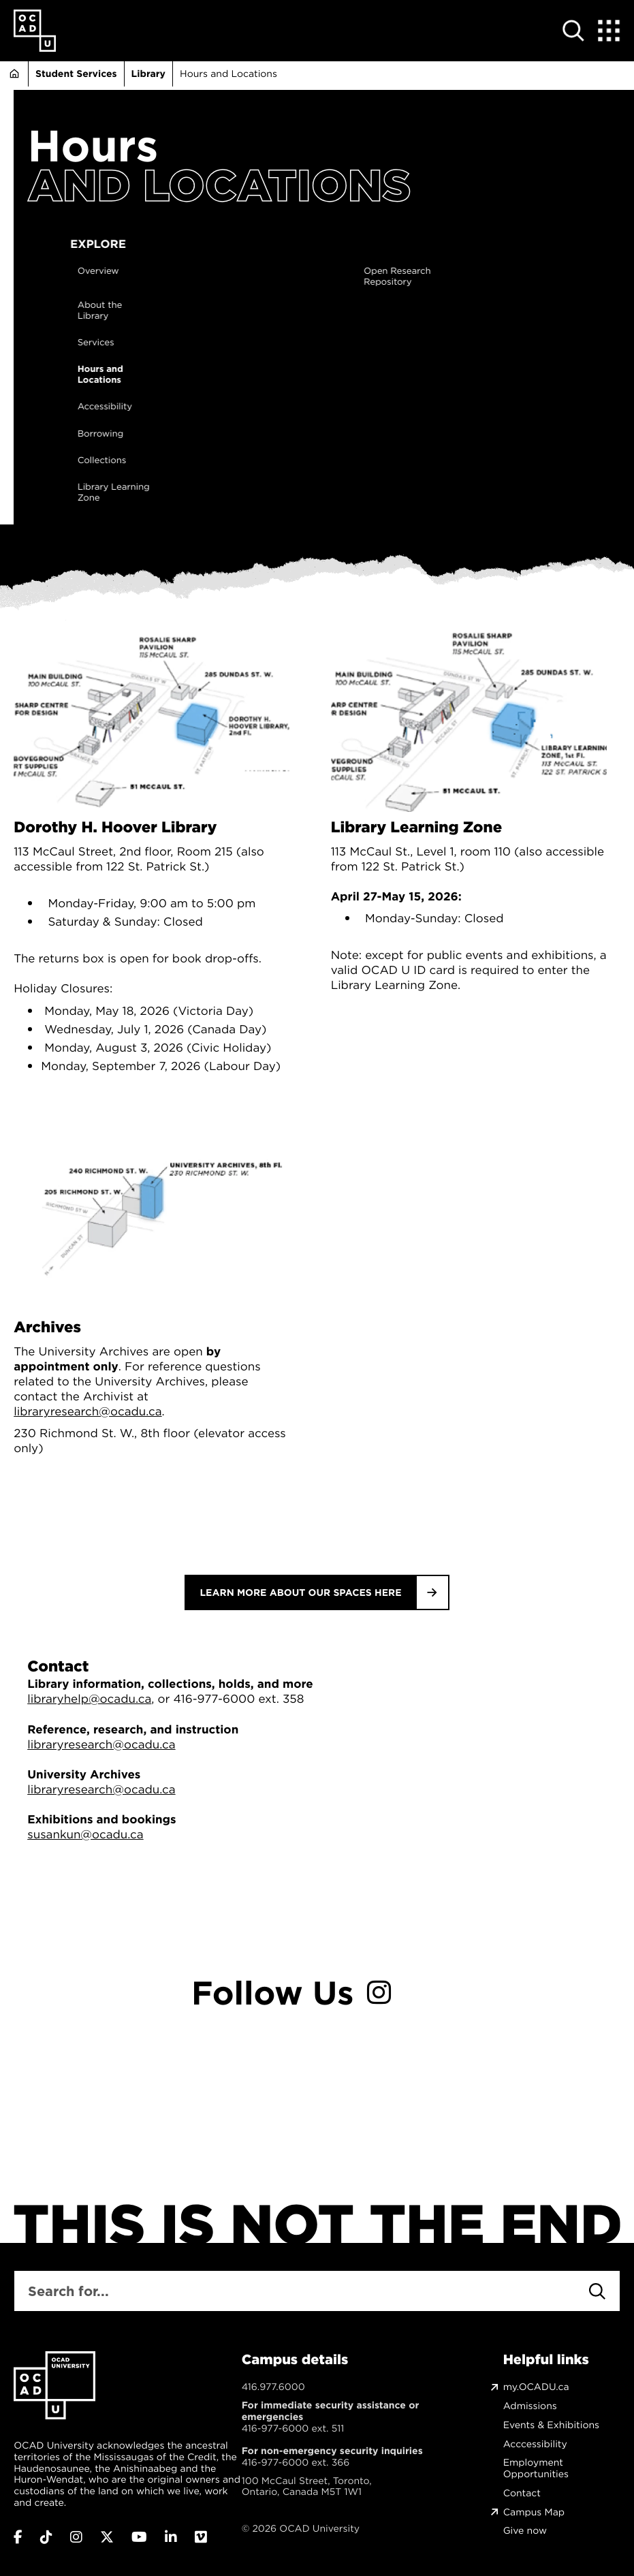  What do you see at coordinates (263, 434) in the screenshot?
I see `Borrowing` at bounding box center [263, 434].